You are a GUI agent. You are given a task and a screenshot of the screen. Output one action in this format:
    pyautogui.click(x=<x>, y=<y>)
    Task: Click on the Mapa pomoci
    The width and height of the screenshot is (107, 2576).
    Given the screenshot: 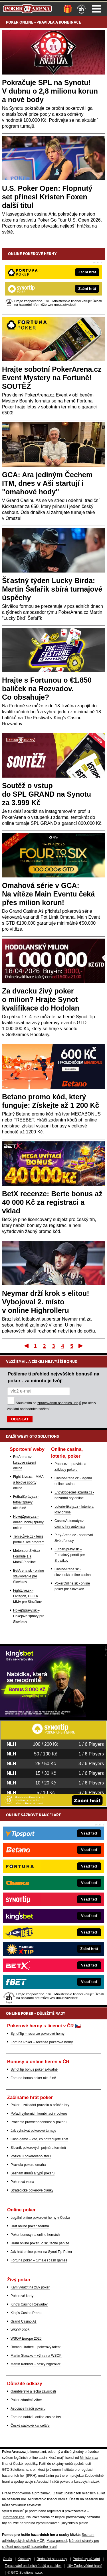 What is the action you would take?
    pyautogui.click(x=57, y=2541)
    